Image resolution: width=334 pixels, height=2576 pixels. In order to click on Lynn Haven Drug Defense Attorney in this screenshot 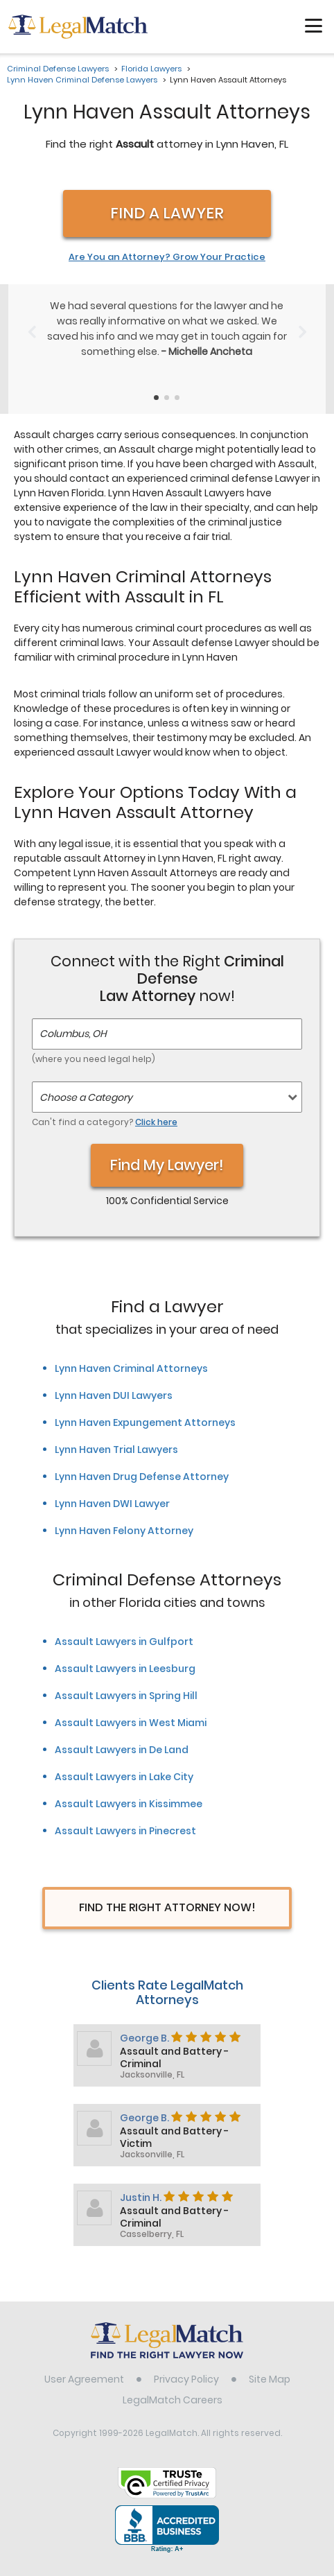, I will do `click(142, 1461)`.